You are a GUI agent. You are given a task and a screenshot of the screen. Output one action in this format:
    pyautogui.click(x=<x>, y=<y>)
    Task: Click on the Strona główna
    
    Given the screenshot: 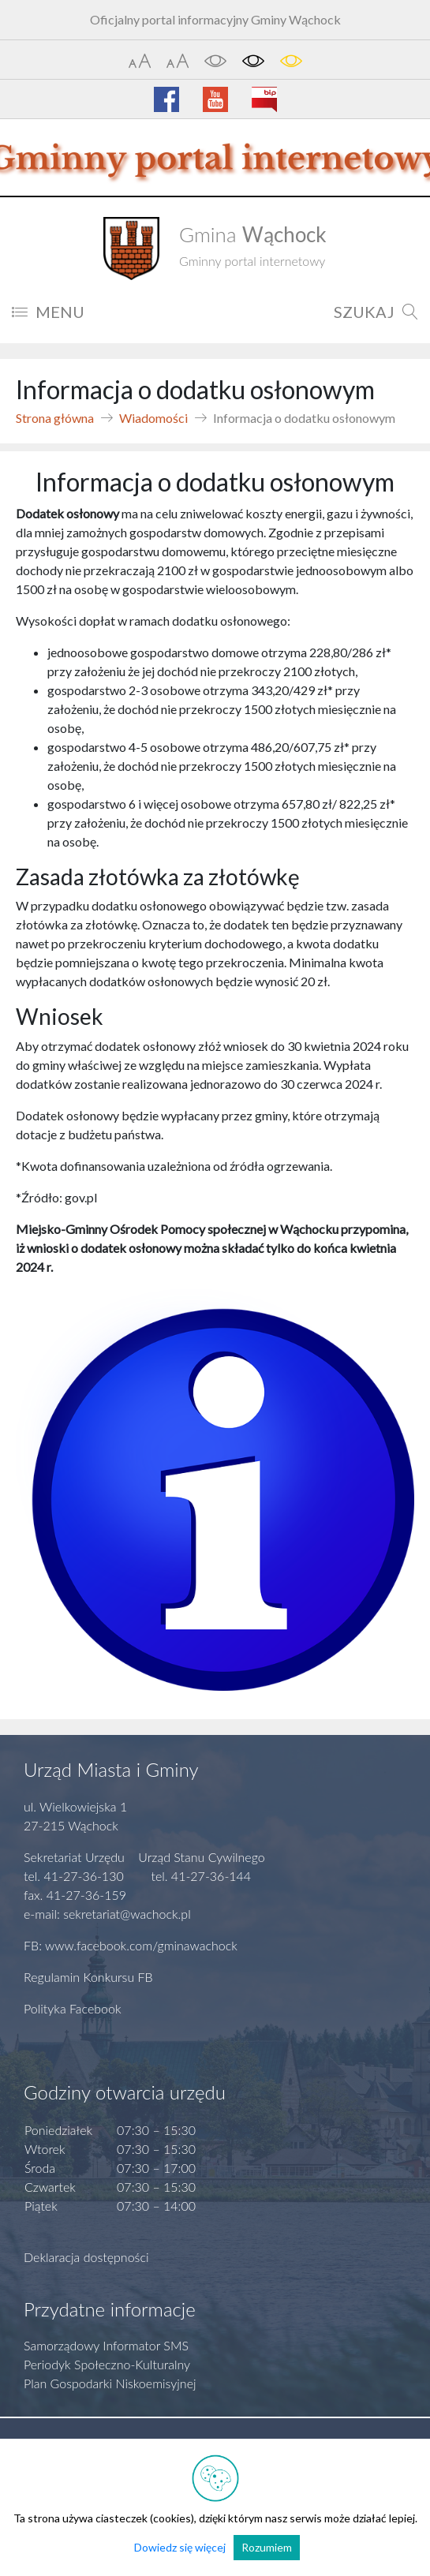 What is the action you would take?
    pyautogui.click(x=55, y=417)
    